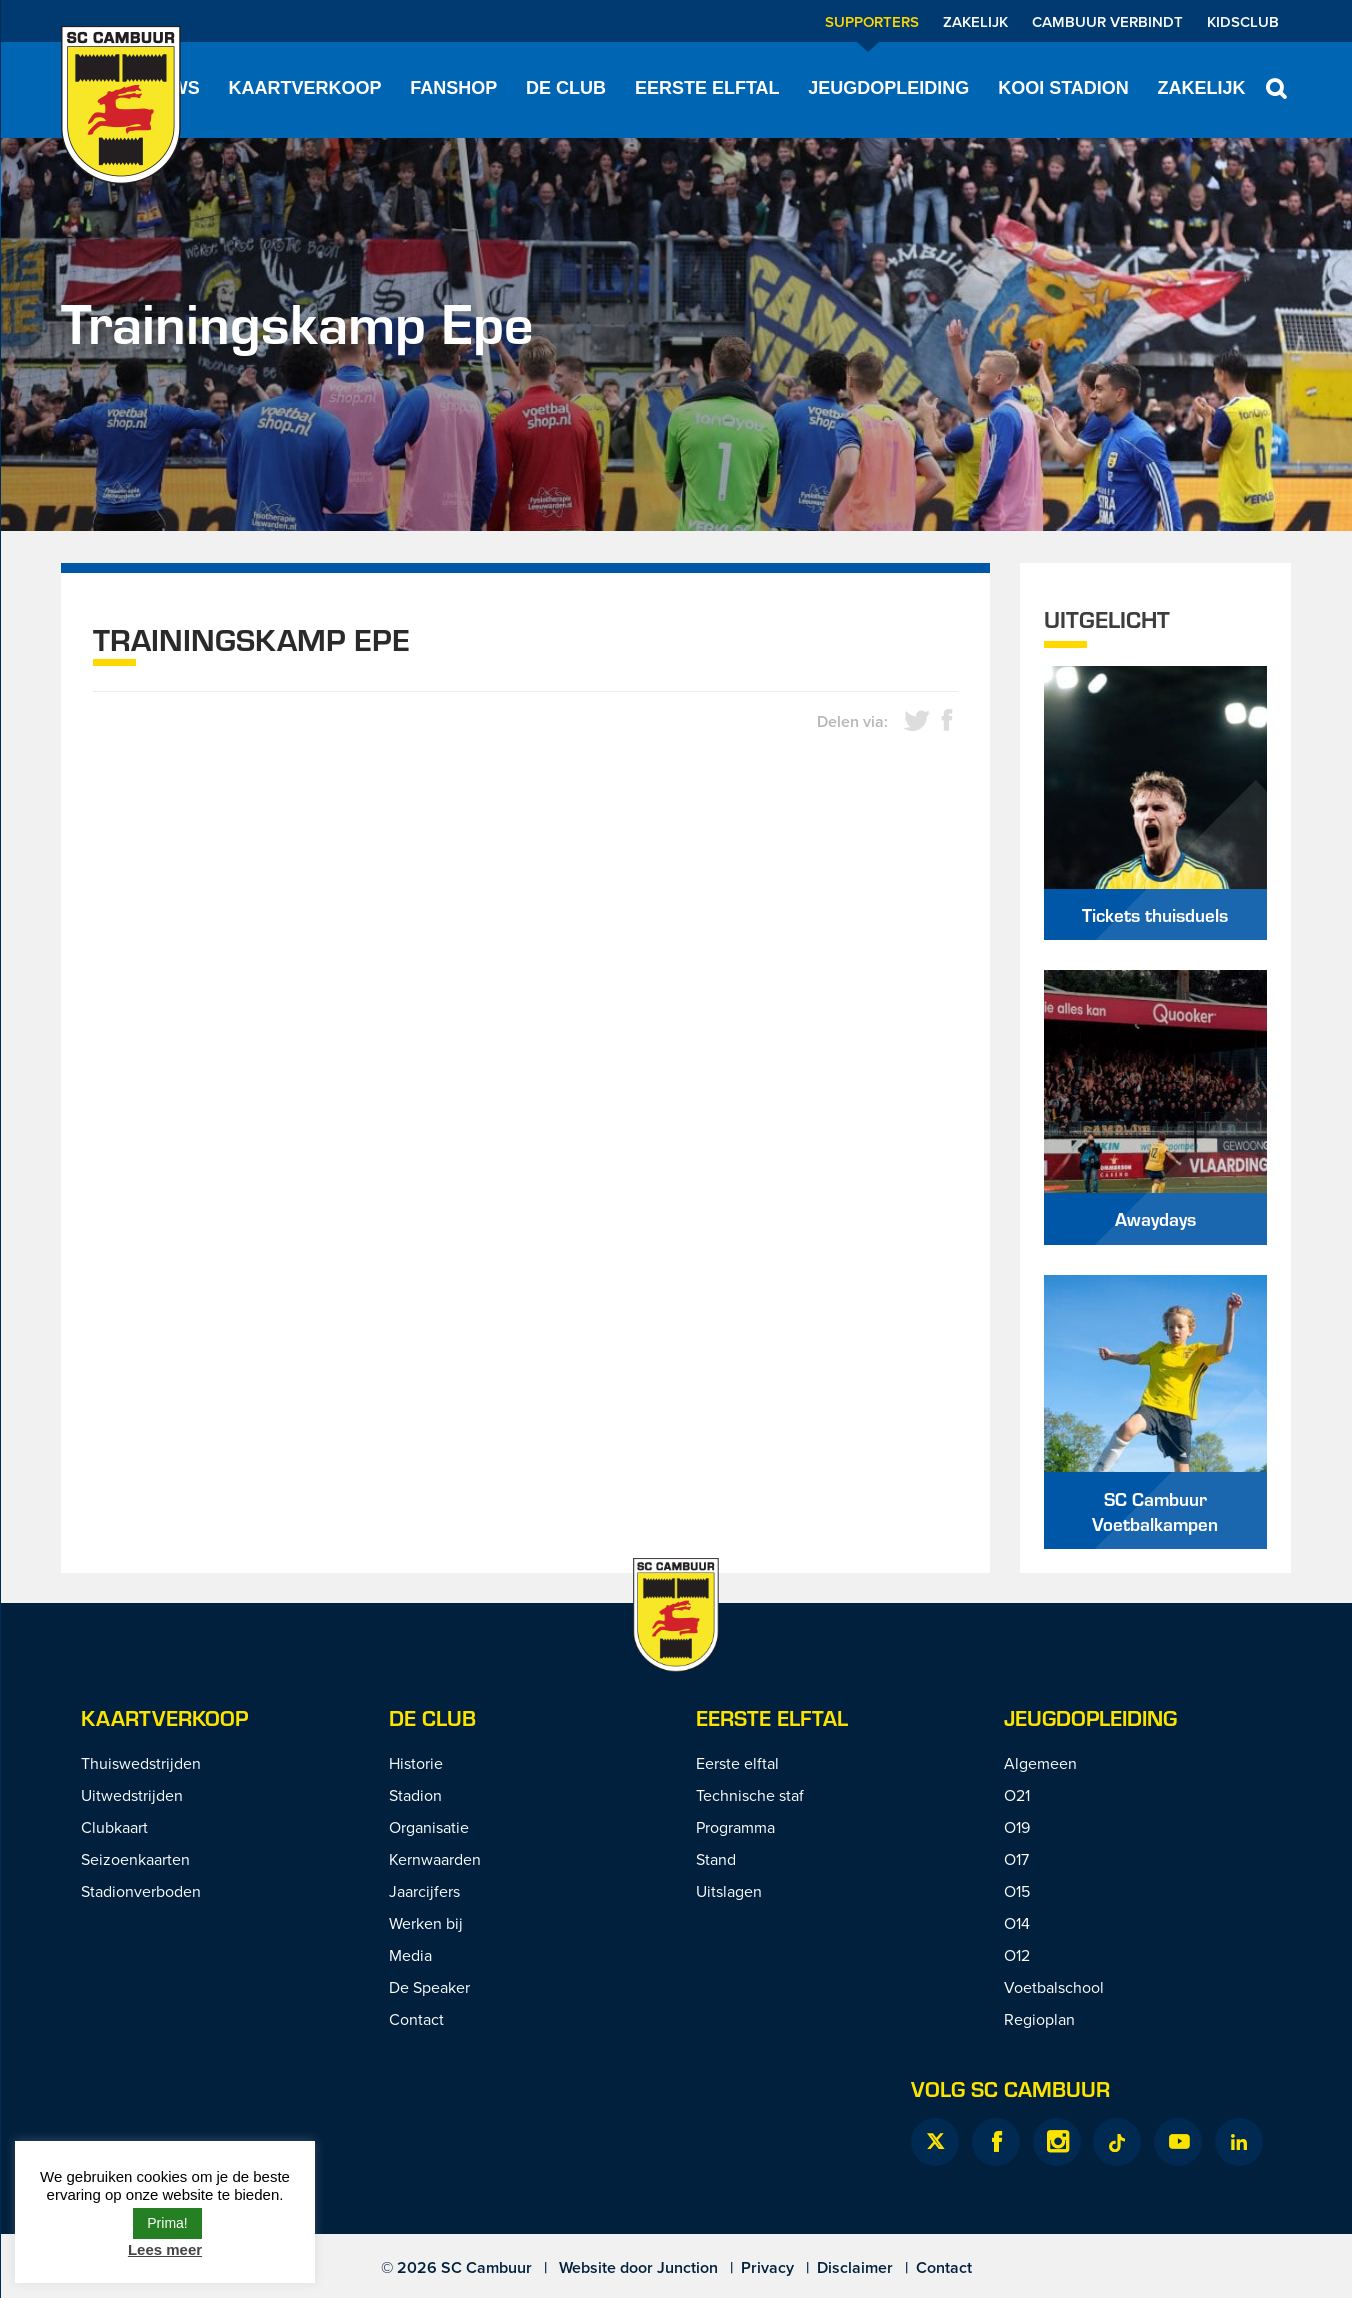  What do you see at coordinates (772, 1717) in the screenshot?
I see `Eerste Elftal` at bounding box center [772, 1717].